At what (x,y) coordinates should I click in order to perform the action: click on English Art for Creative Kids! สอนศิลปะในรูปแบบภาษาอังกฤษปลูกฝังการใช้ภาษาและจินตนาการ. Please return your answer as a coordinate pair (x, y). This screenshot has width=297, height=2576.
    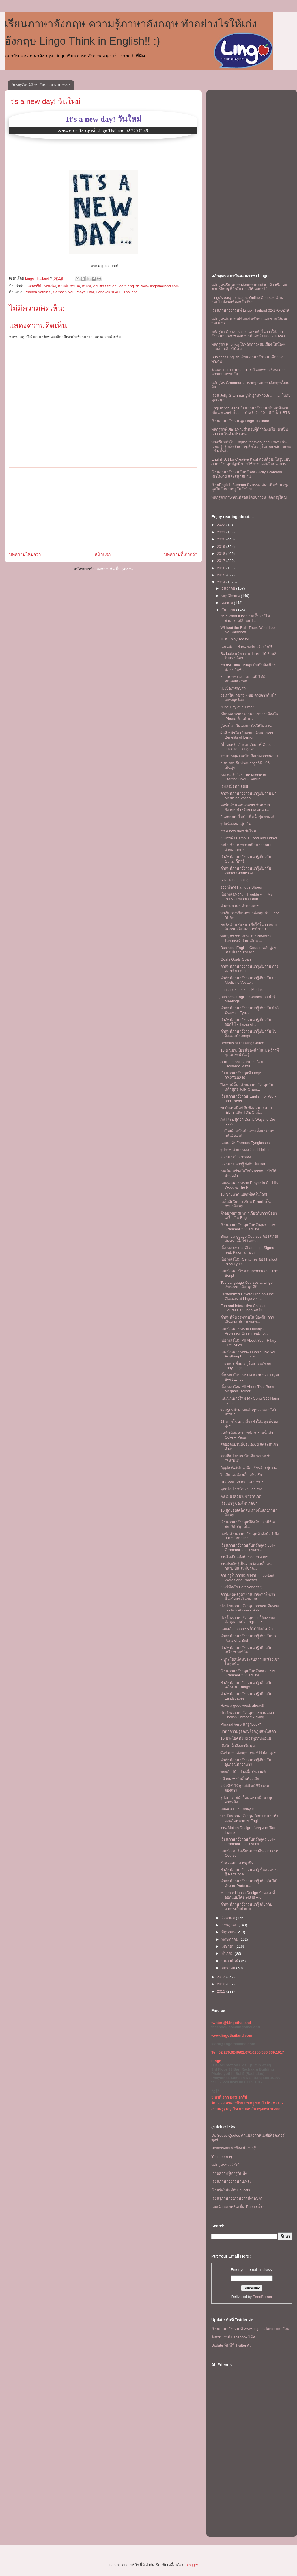
    Looking at the image, I should click on (250, 461).